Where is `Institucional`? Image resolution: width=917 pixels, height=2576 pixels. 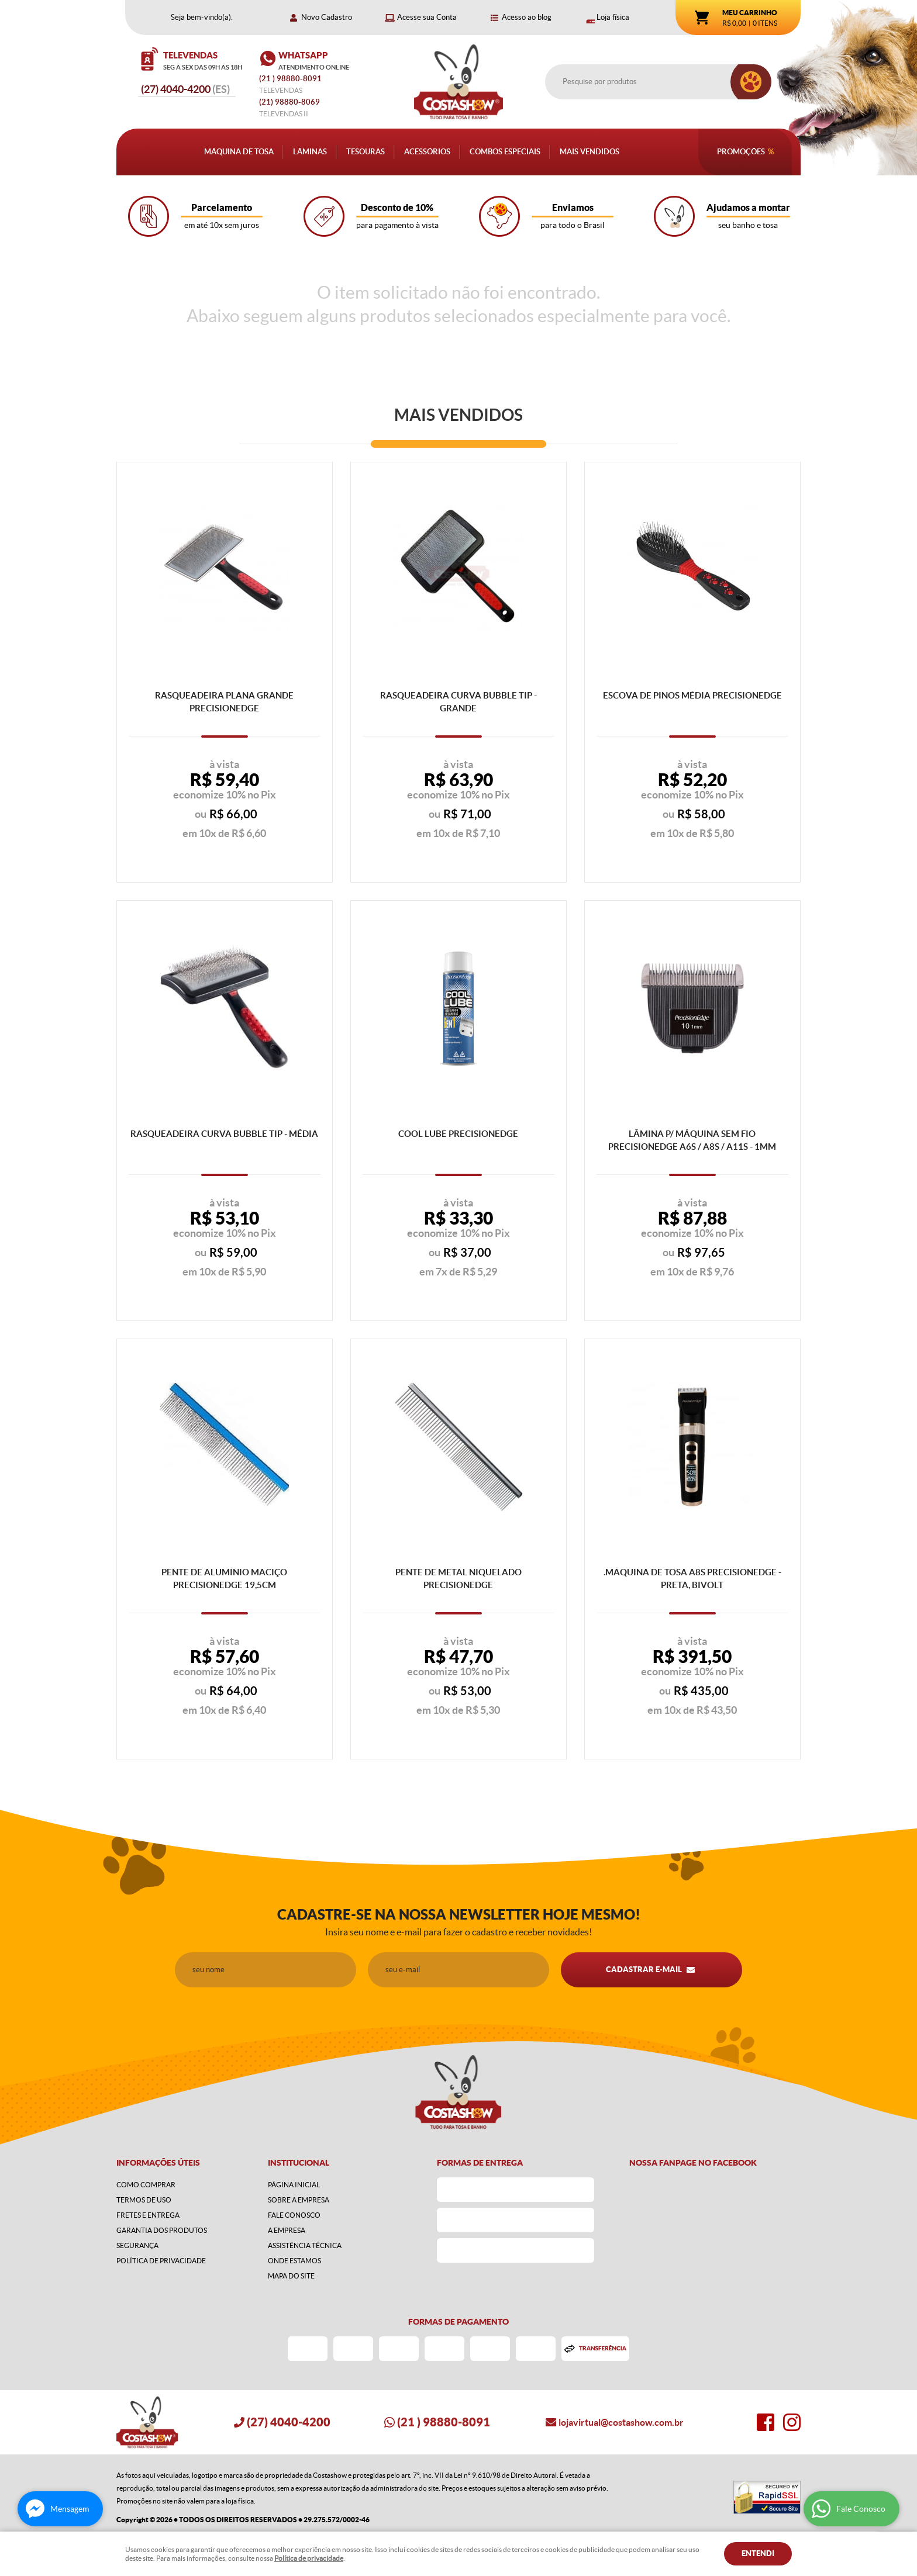 Institucional is located at coordinates (298, 2162).